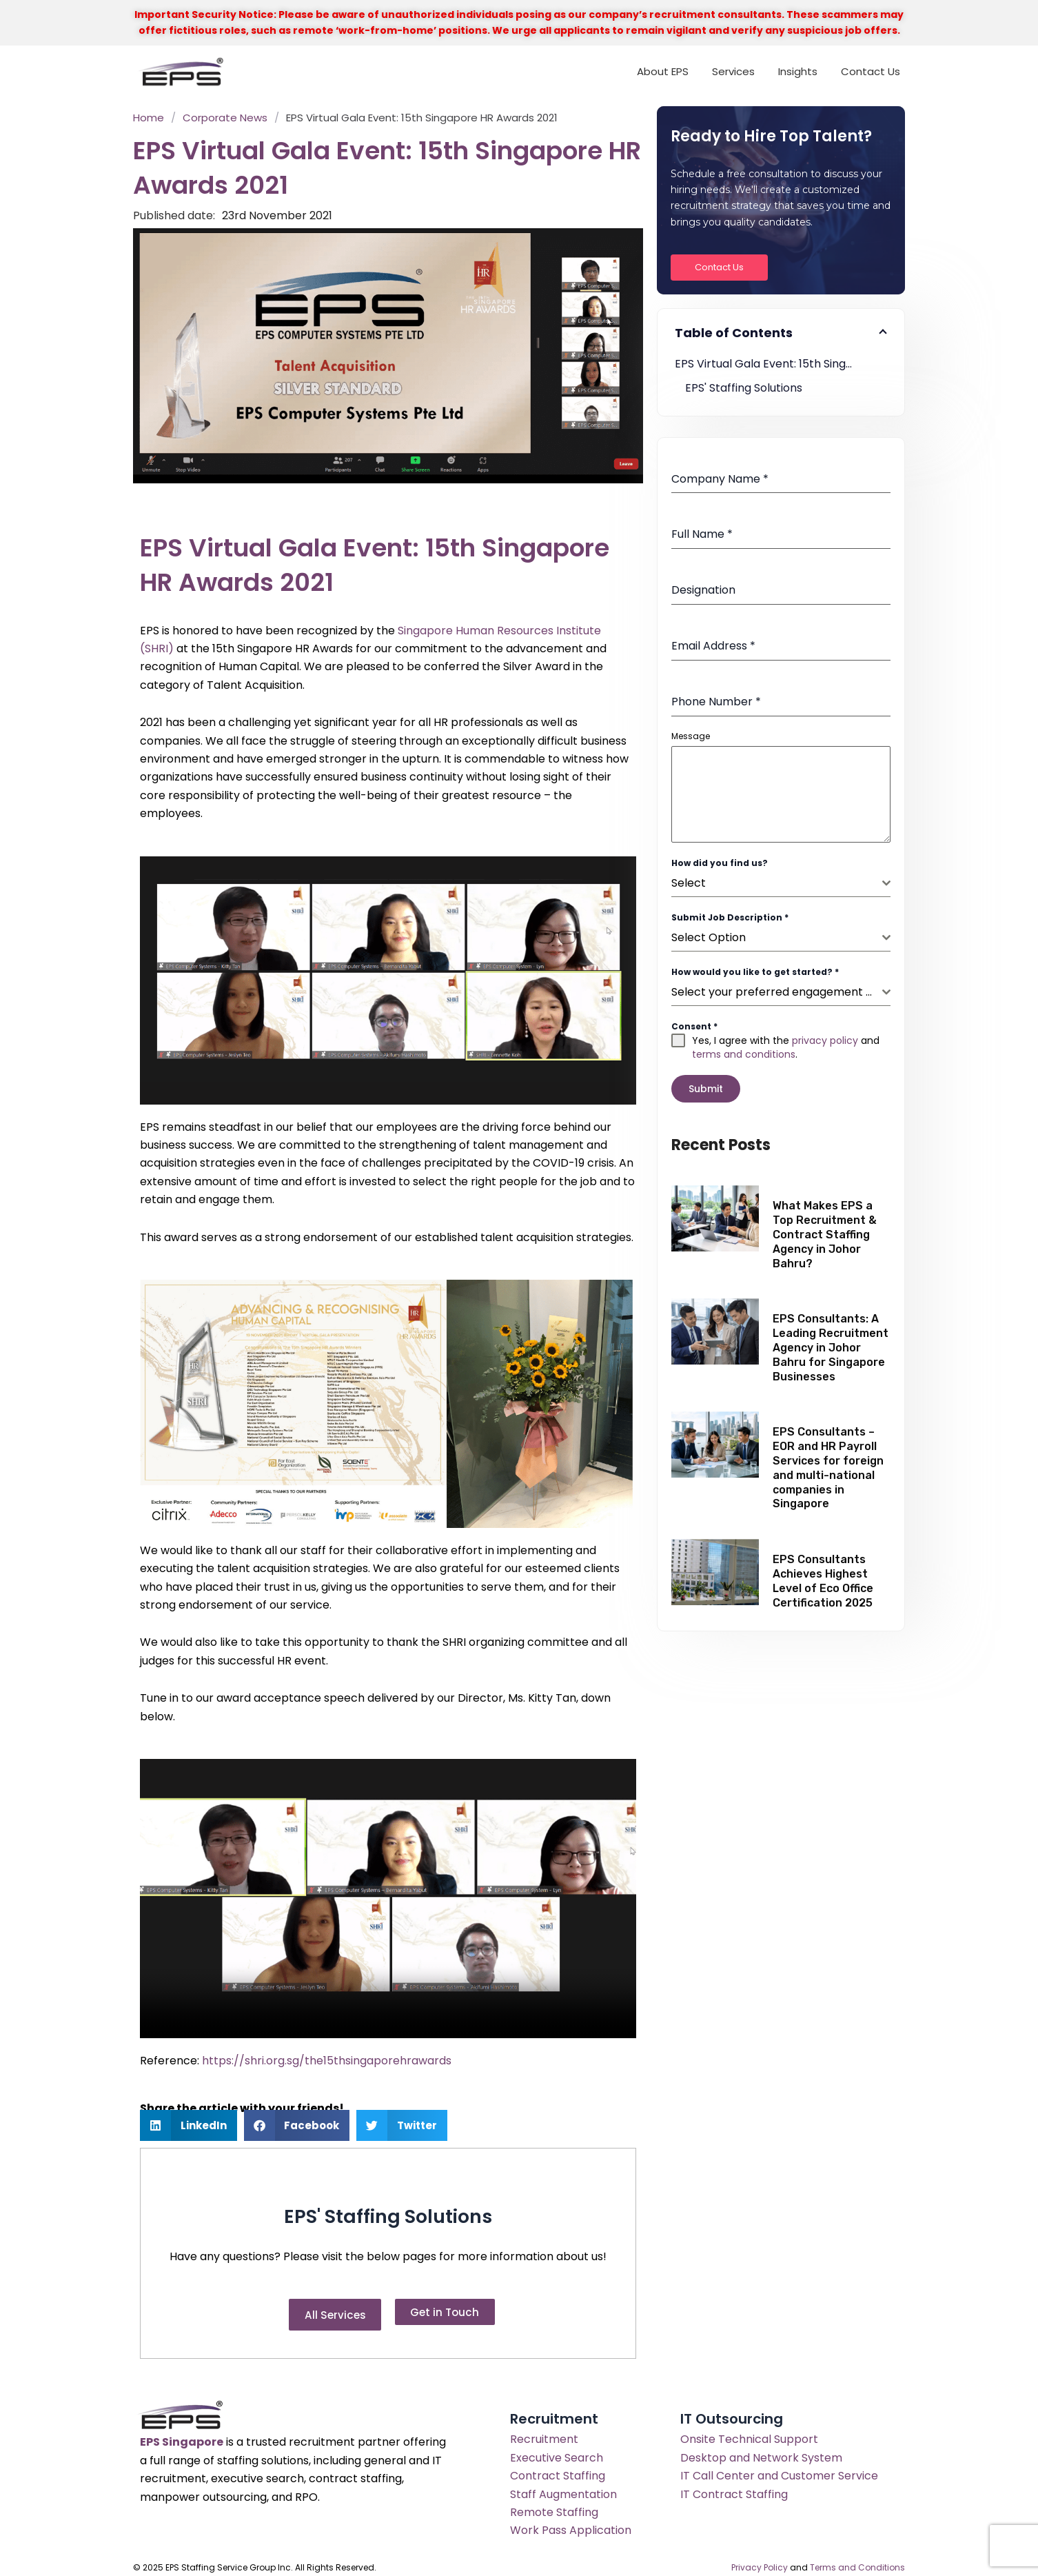 This screenshot has height=2576, width=1038. Describe the element at coordinates (776, 883) in the screenshot. I see `[textbox]` at that location.